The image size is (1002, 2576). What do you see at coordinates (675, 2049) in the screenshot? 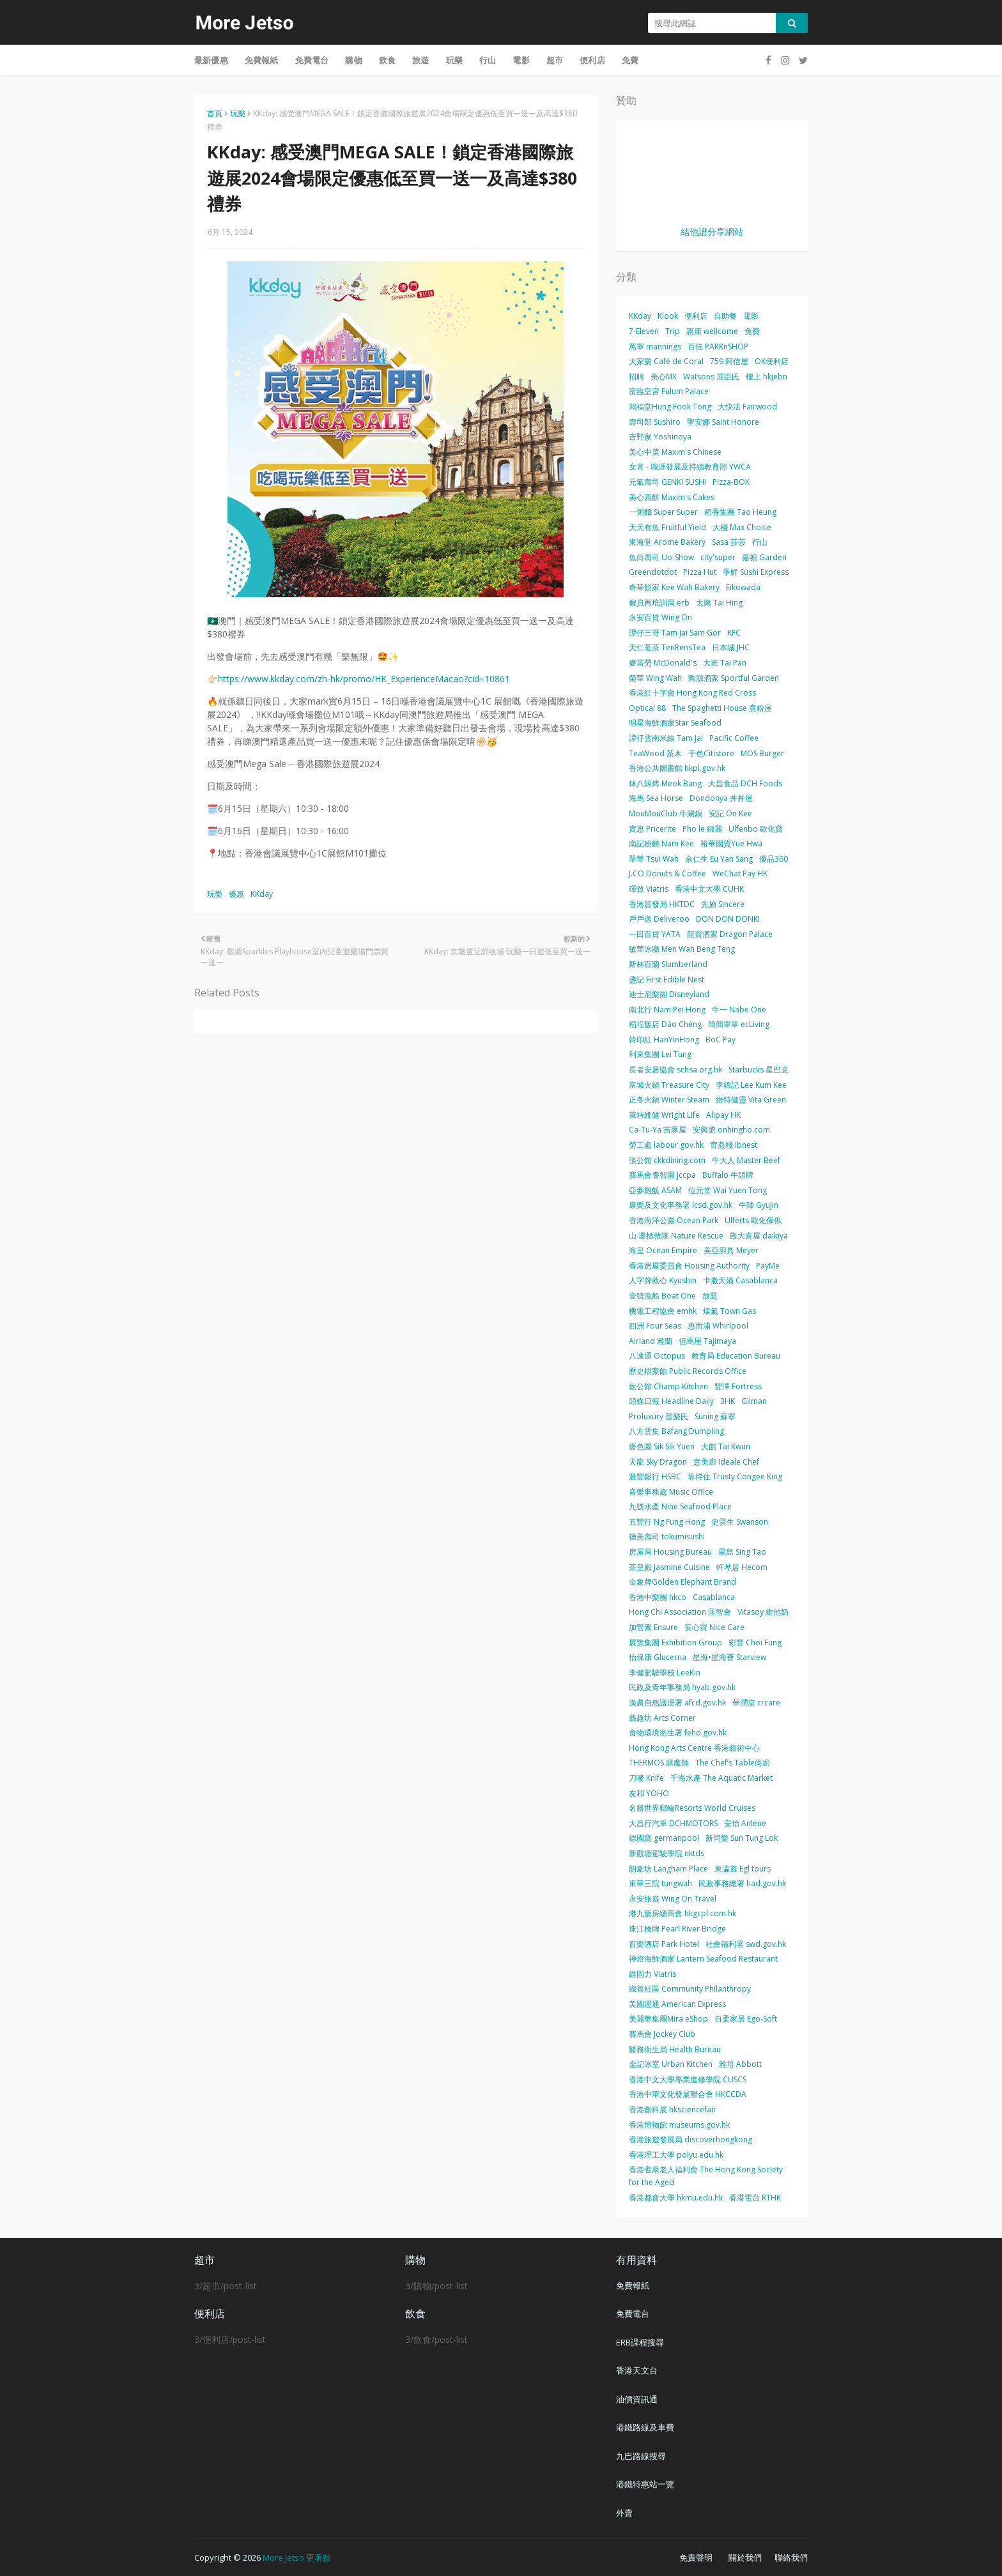
I see `醫務衛生局 Health Bureau` at bounding box center [675, 2049].